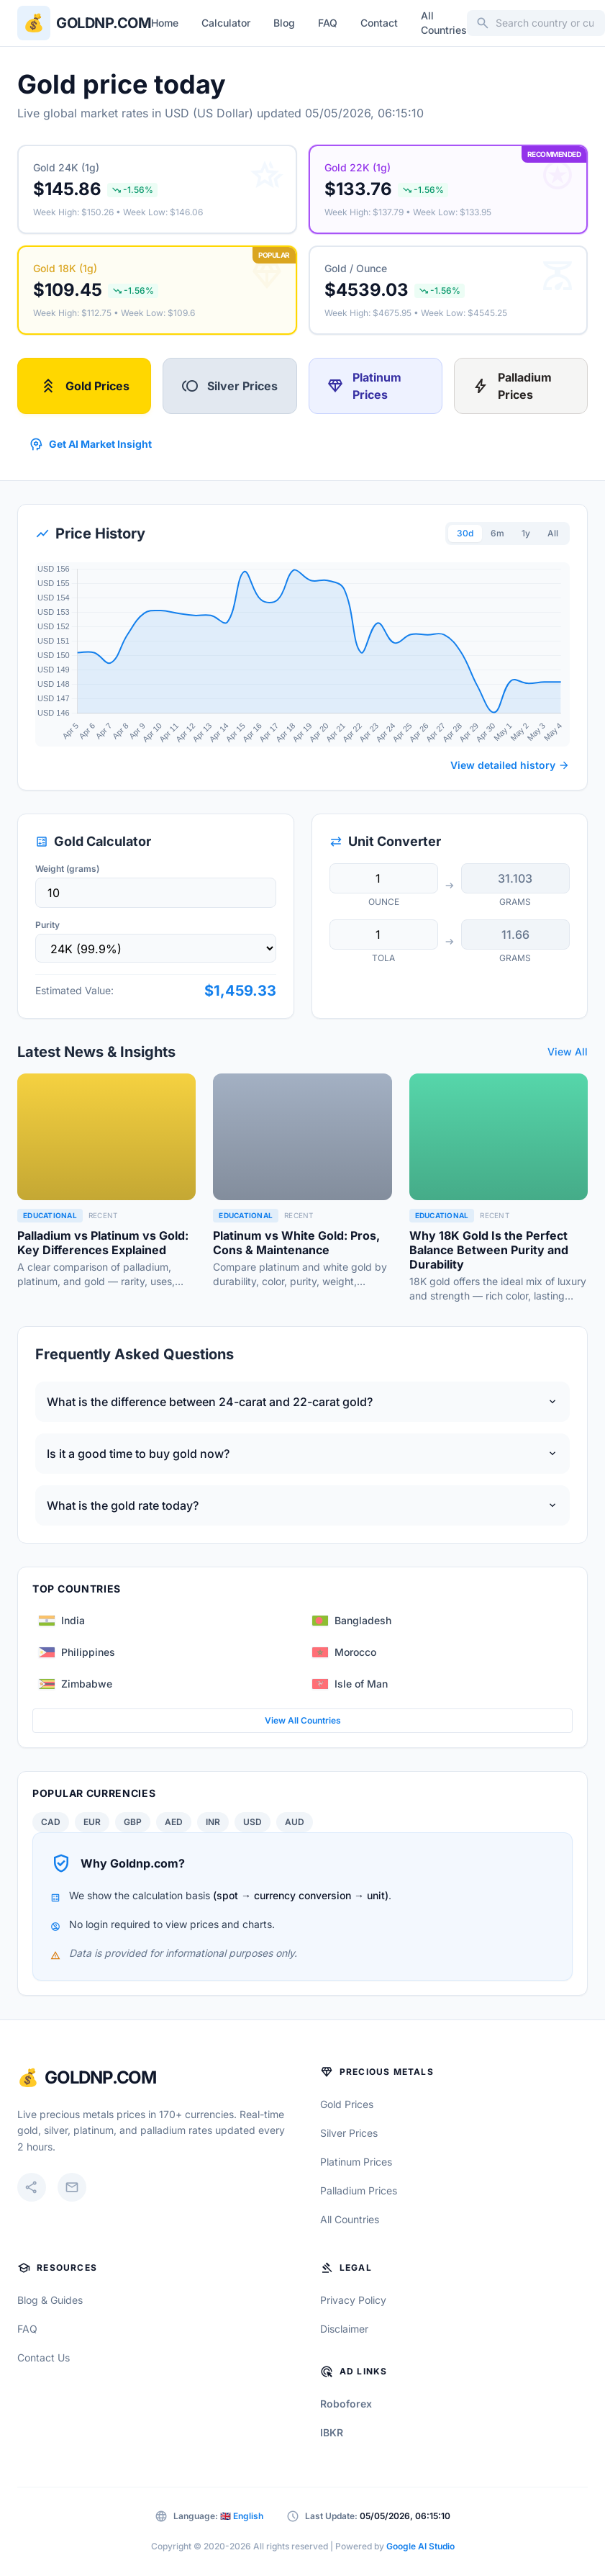 This screenshot has width=605, height=2576. What do you see at coordinates (331, 2432) in the screenshot?
I see `IBKR` at bounding box center [331, 2432].